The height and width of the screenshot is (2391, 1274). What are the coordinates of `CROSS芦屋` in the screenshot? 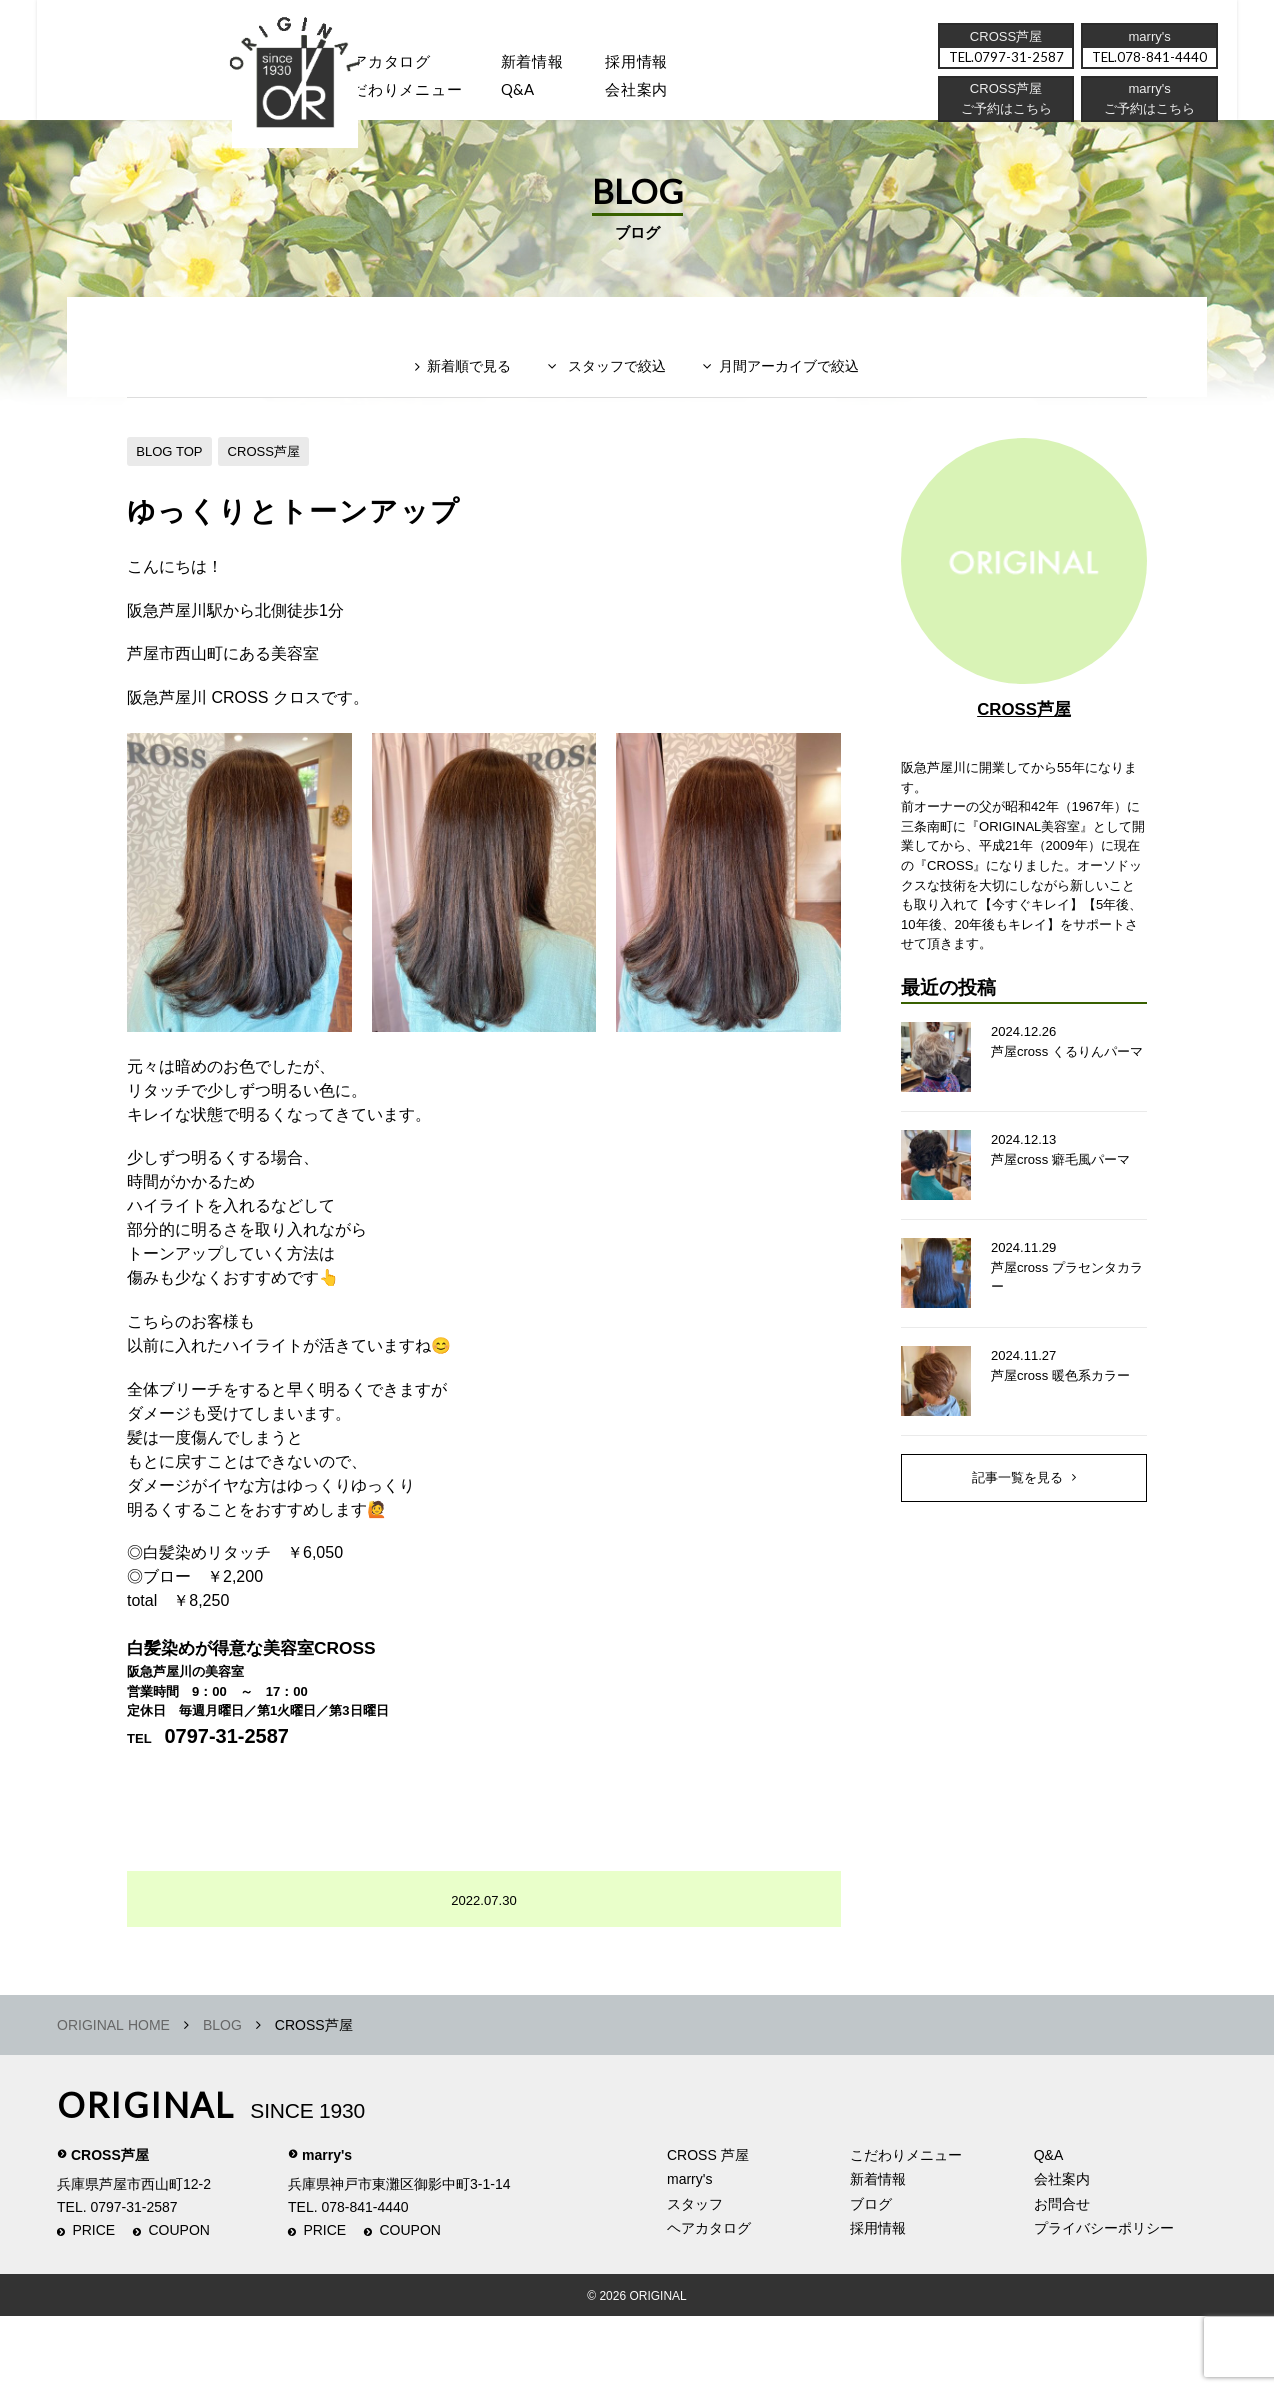 It's located at (274, 483).